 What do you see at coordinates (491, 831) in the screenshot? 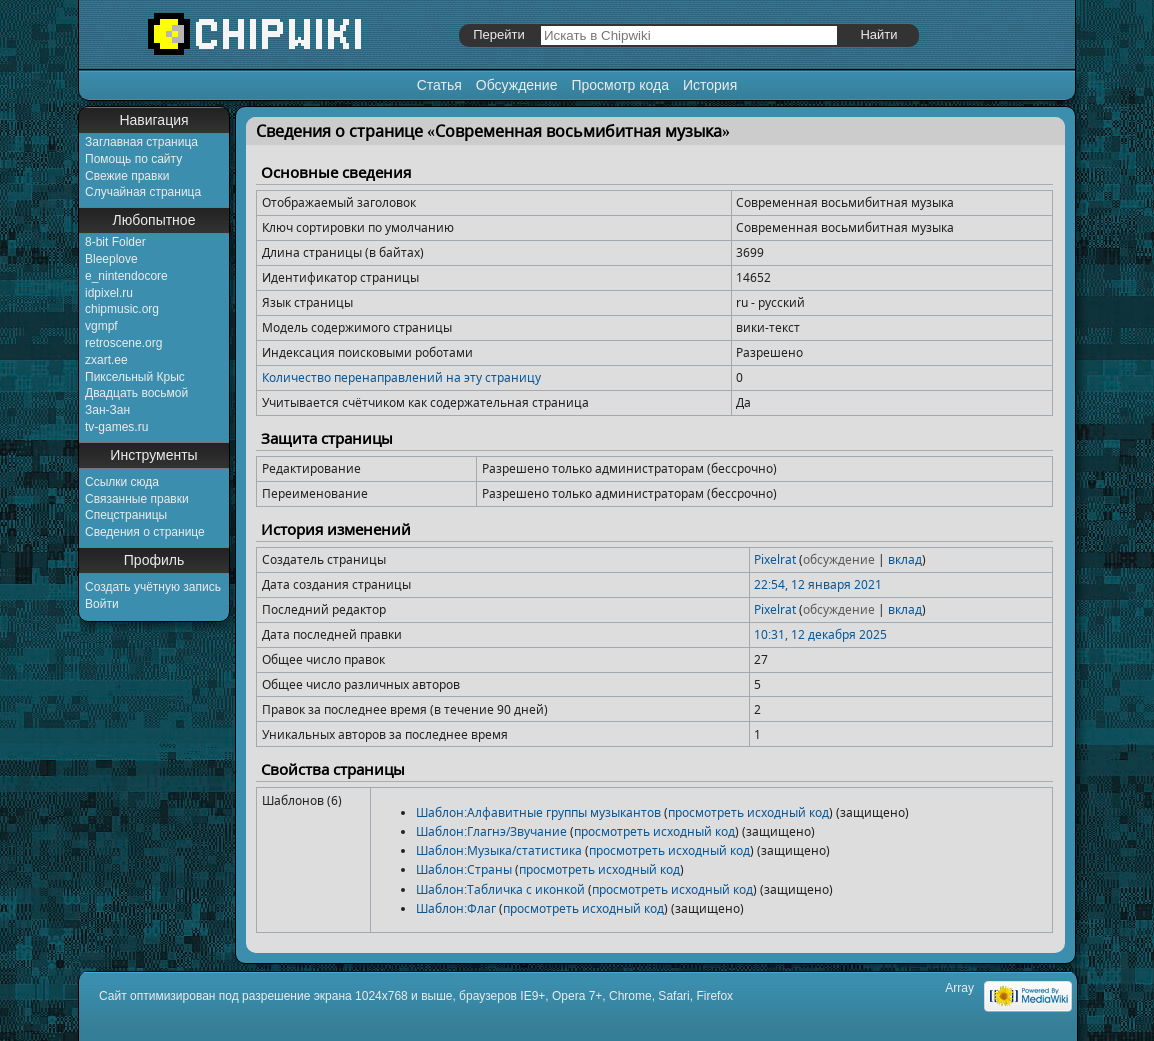
I see `Шаблон:Глагнэ/Звучание` at bounding box center [491, 831].